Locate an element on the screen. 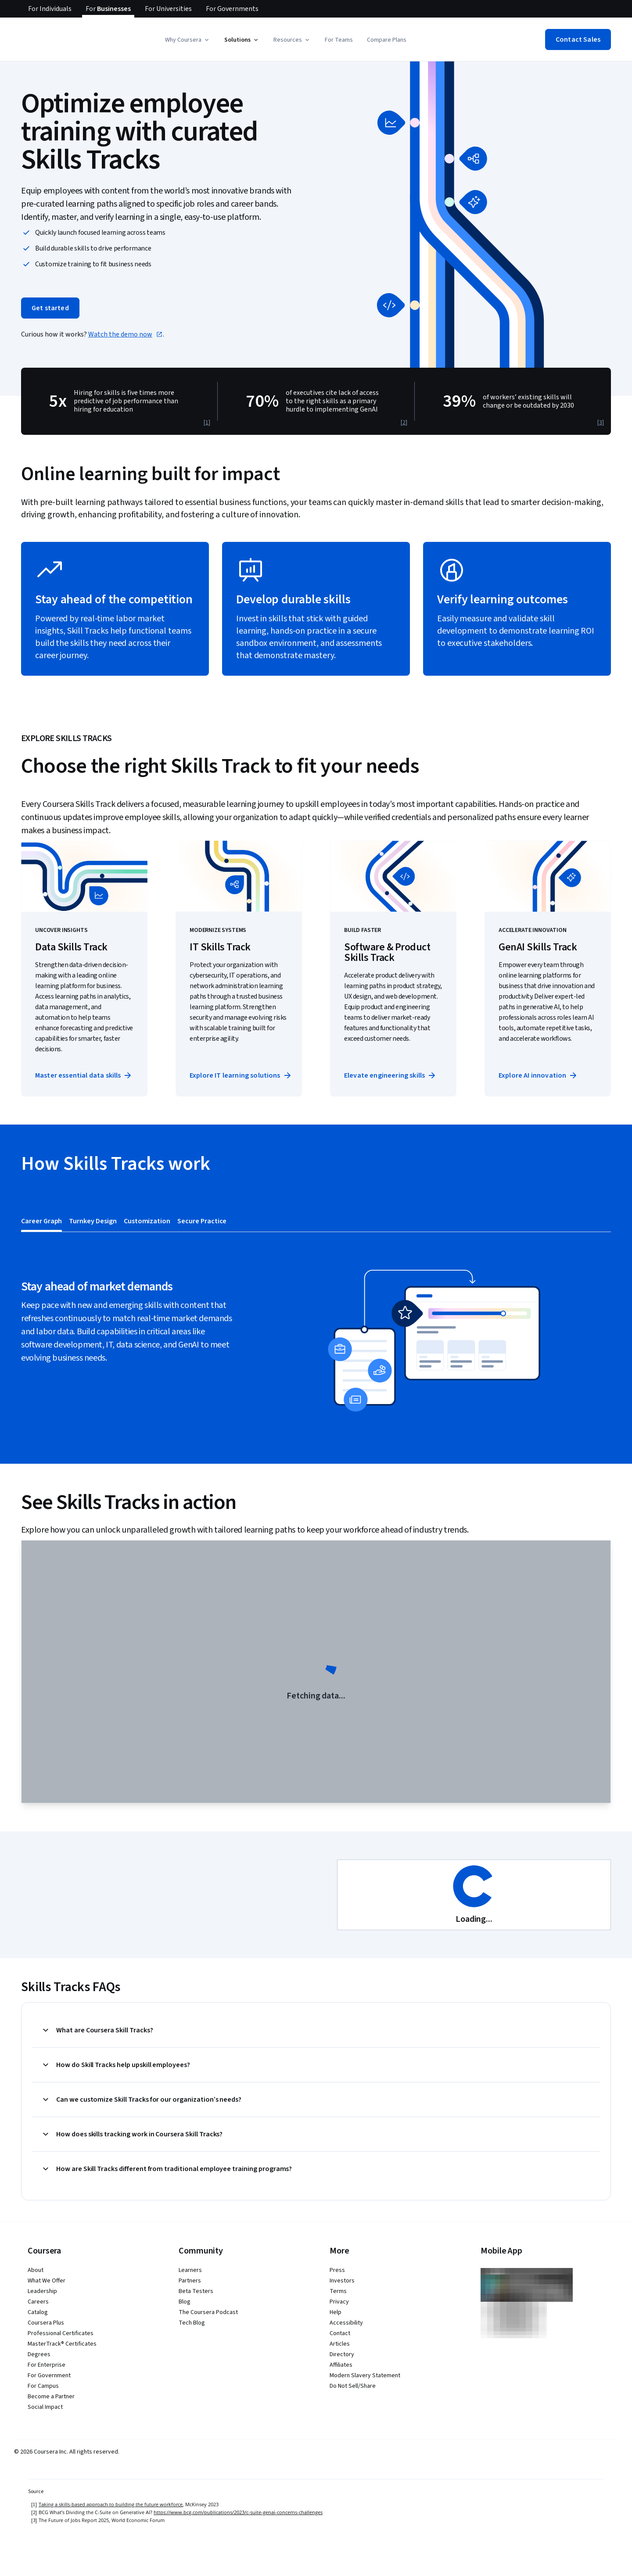 This screenshot has height=2576, width=632. About is located at coordinates (35, 2270).